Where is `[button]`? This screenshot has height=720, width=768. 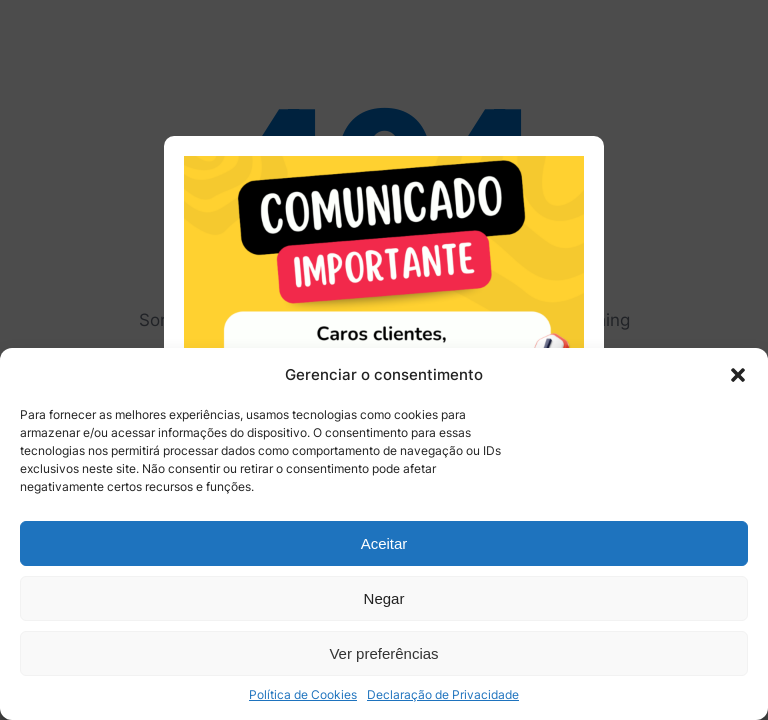
[button] is located at coordinates (738, 375).